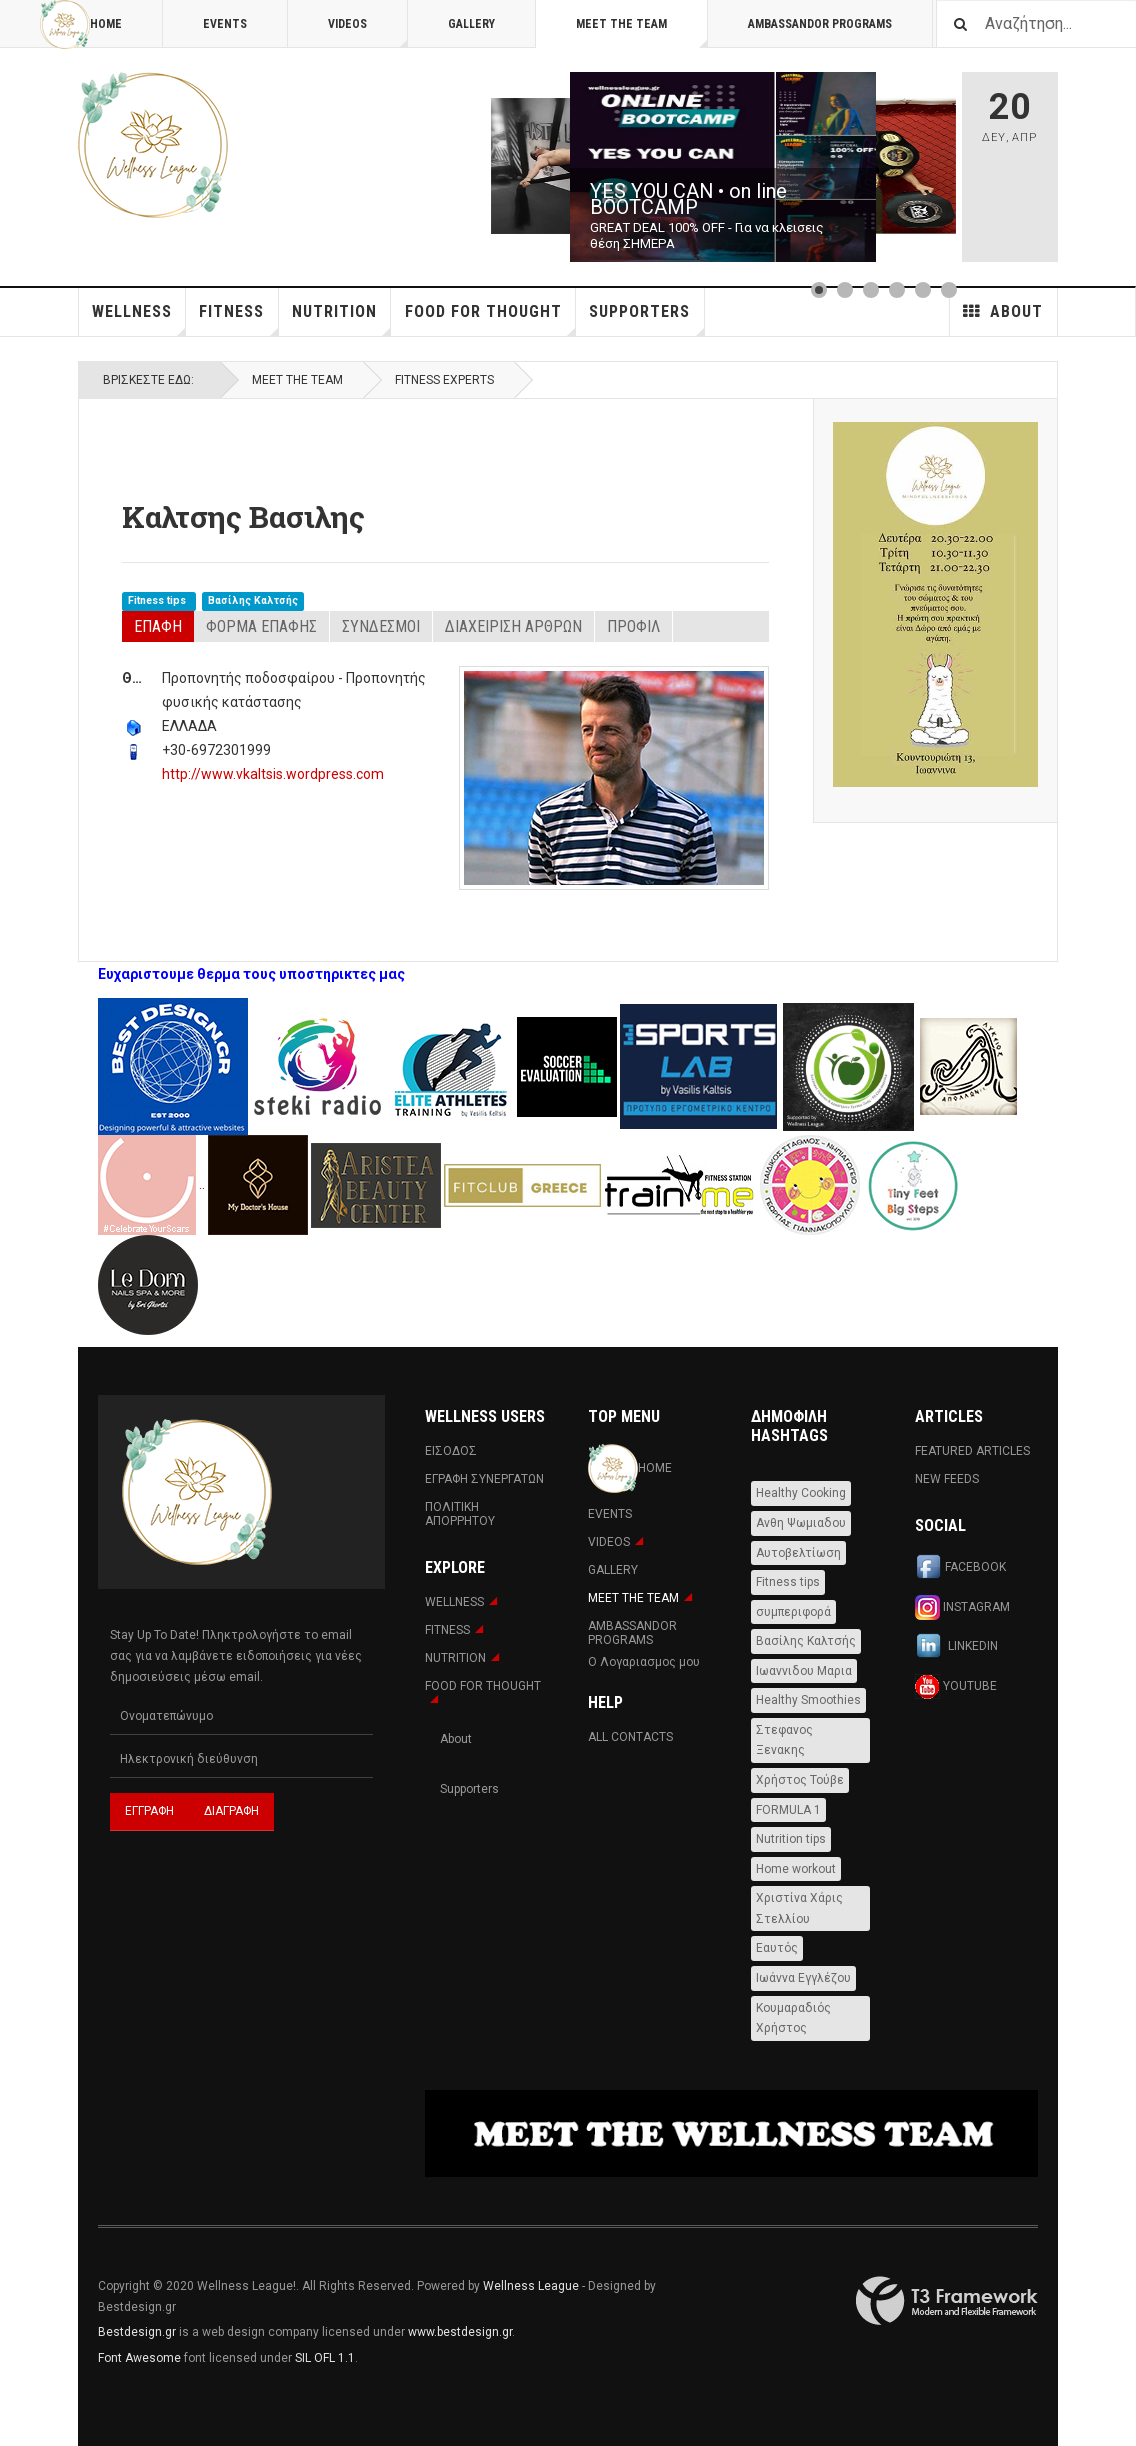 This screenshot has width=1136, height=2446. I want to click on Επαφή, so click(158, 626).